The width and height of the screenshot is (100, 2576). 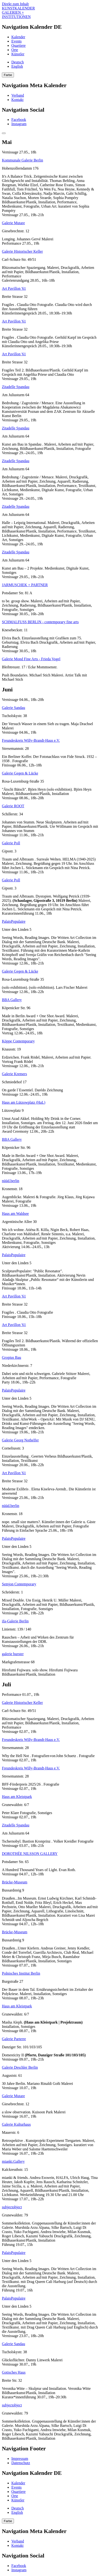 I want to click on Verband, so click(x=17, y=95).